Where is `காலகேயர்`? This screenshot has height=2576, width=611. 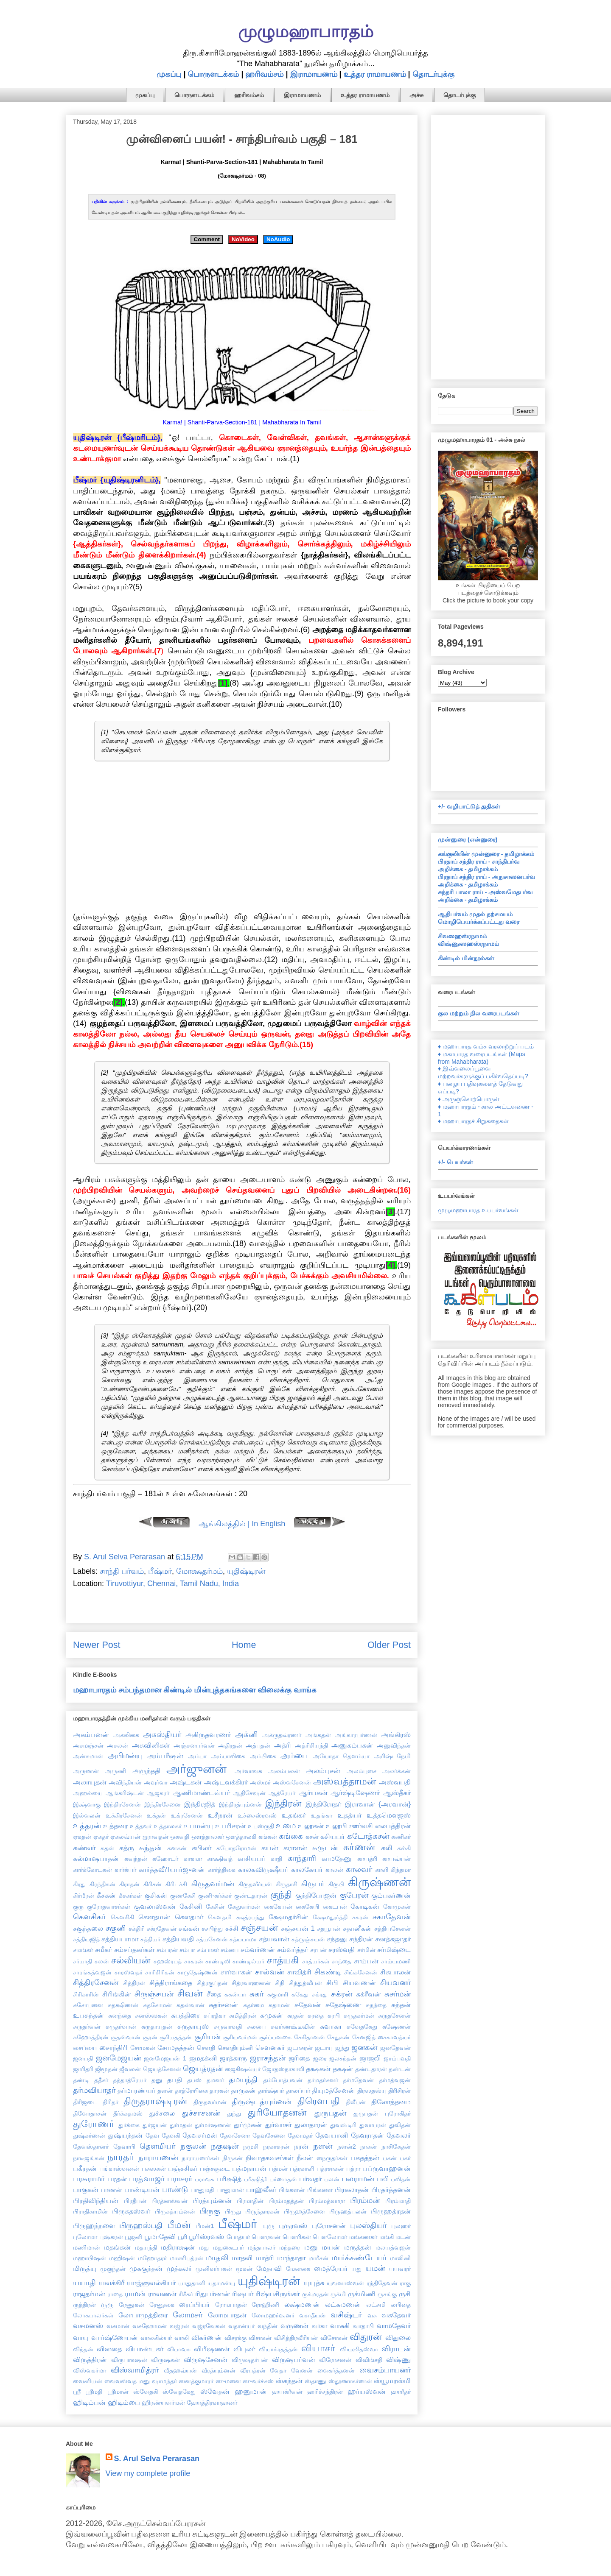 காலகேயர் is located at coordinates (306, 1869).